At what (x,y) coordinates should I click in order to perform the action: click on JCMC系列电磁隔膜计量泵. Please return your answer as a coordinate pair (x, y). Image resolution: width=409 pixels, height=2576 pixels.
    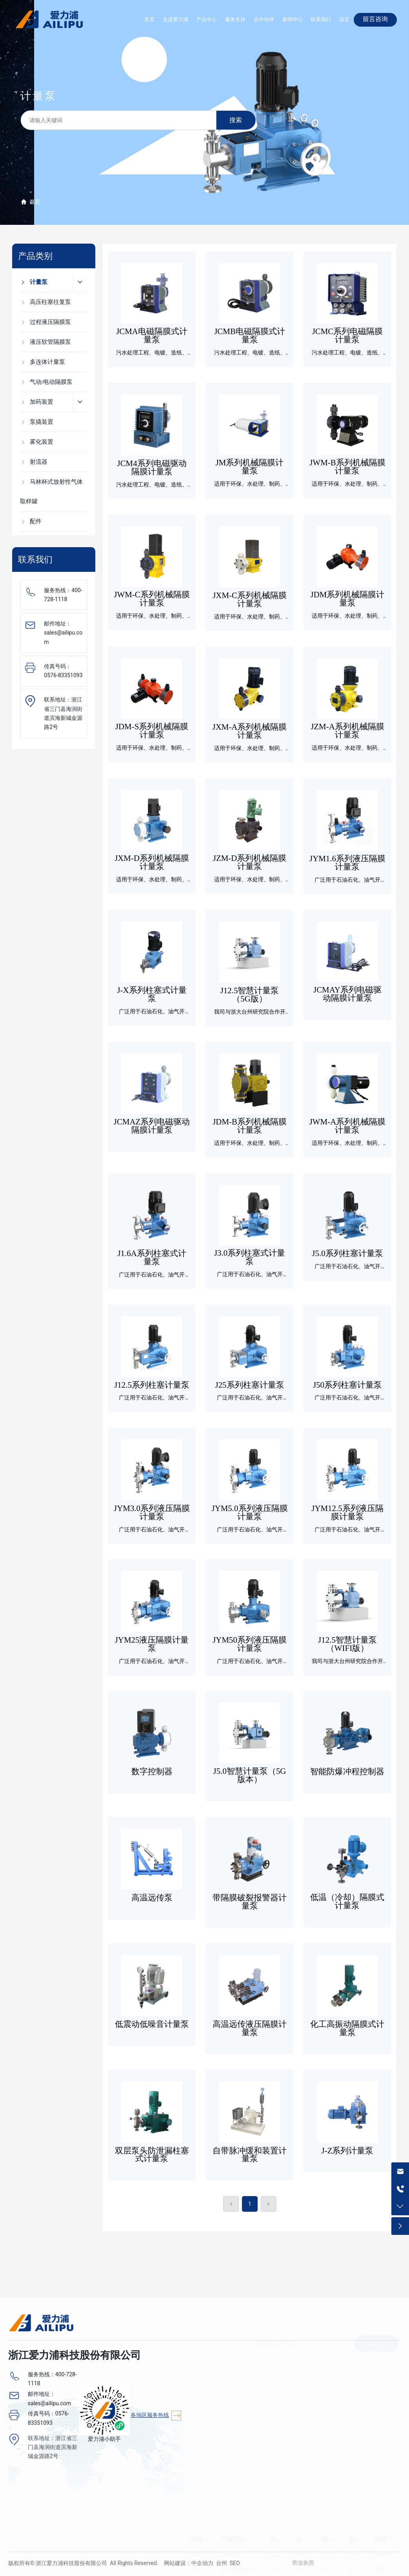
    Looking at the image, I should click on (347, 335).